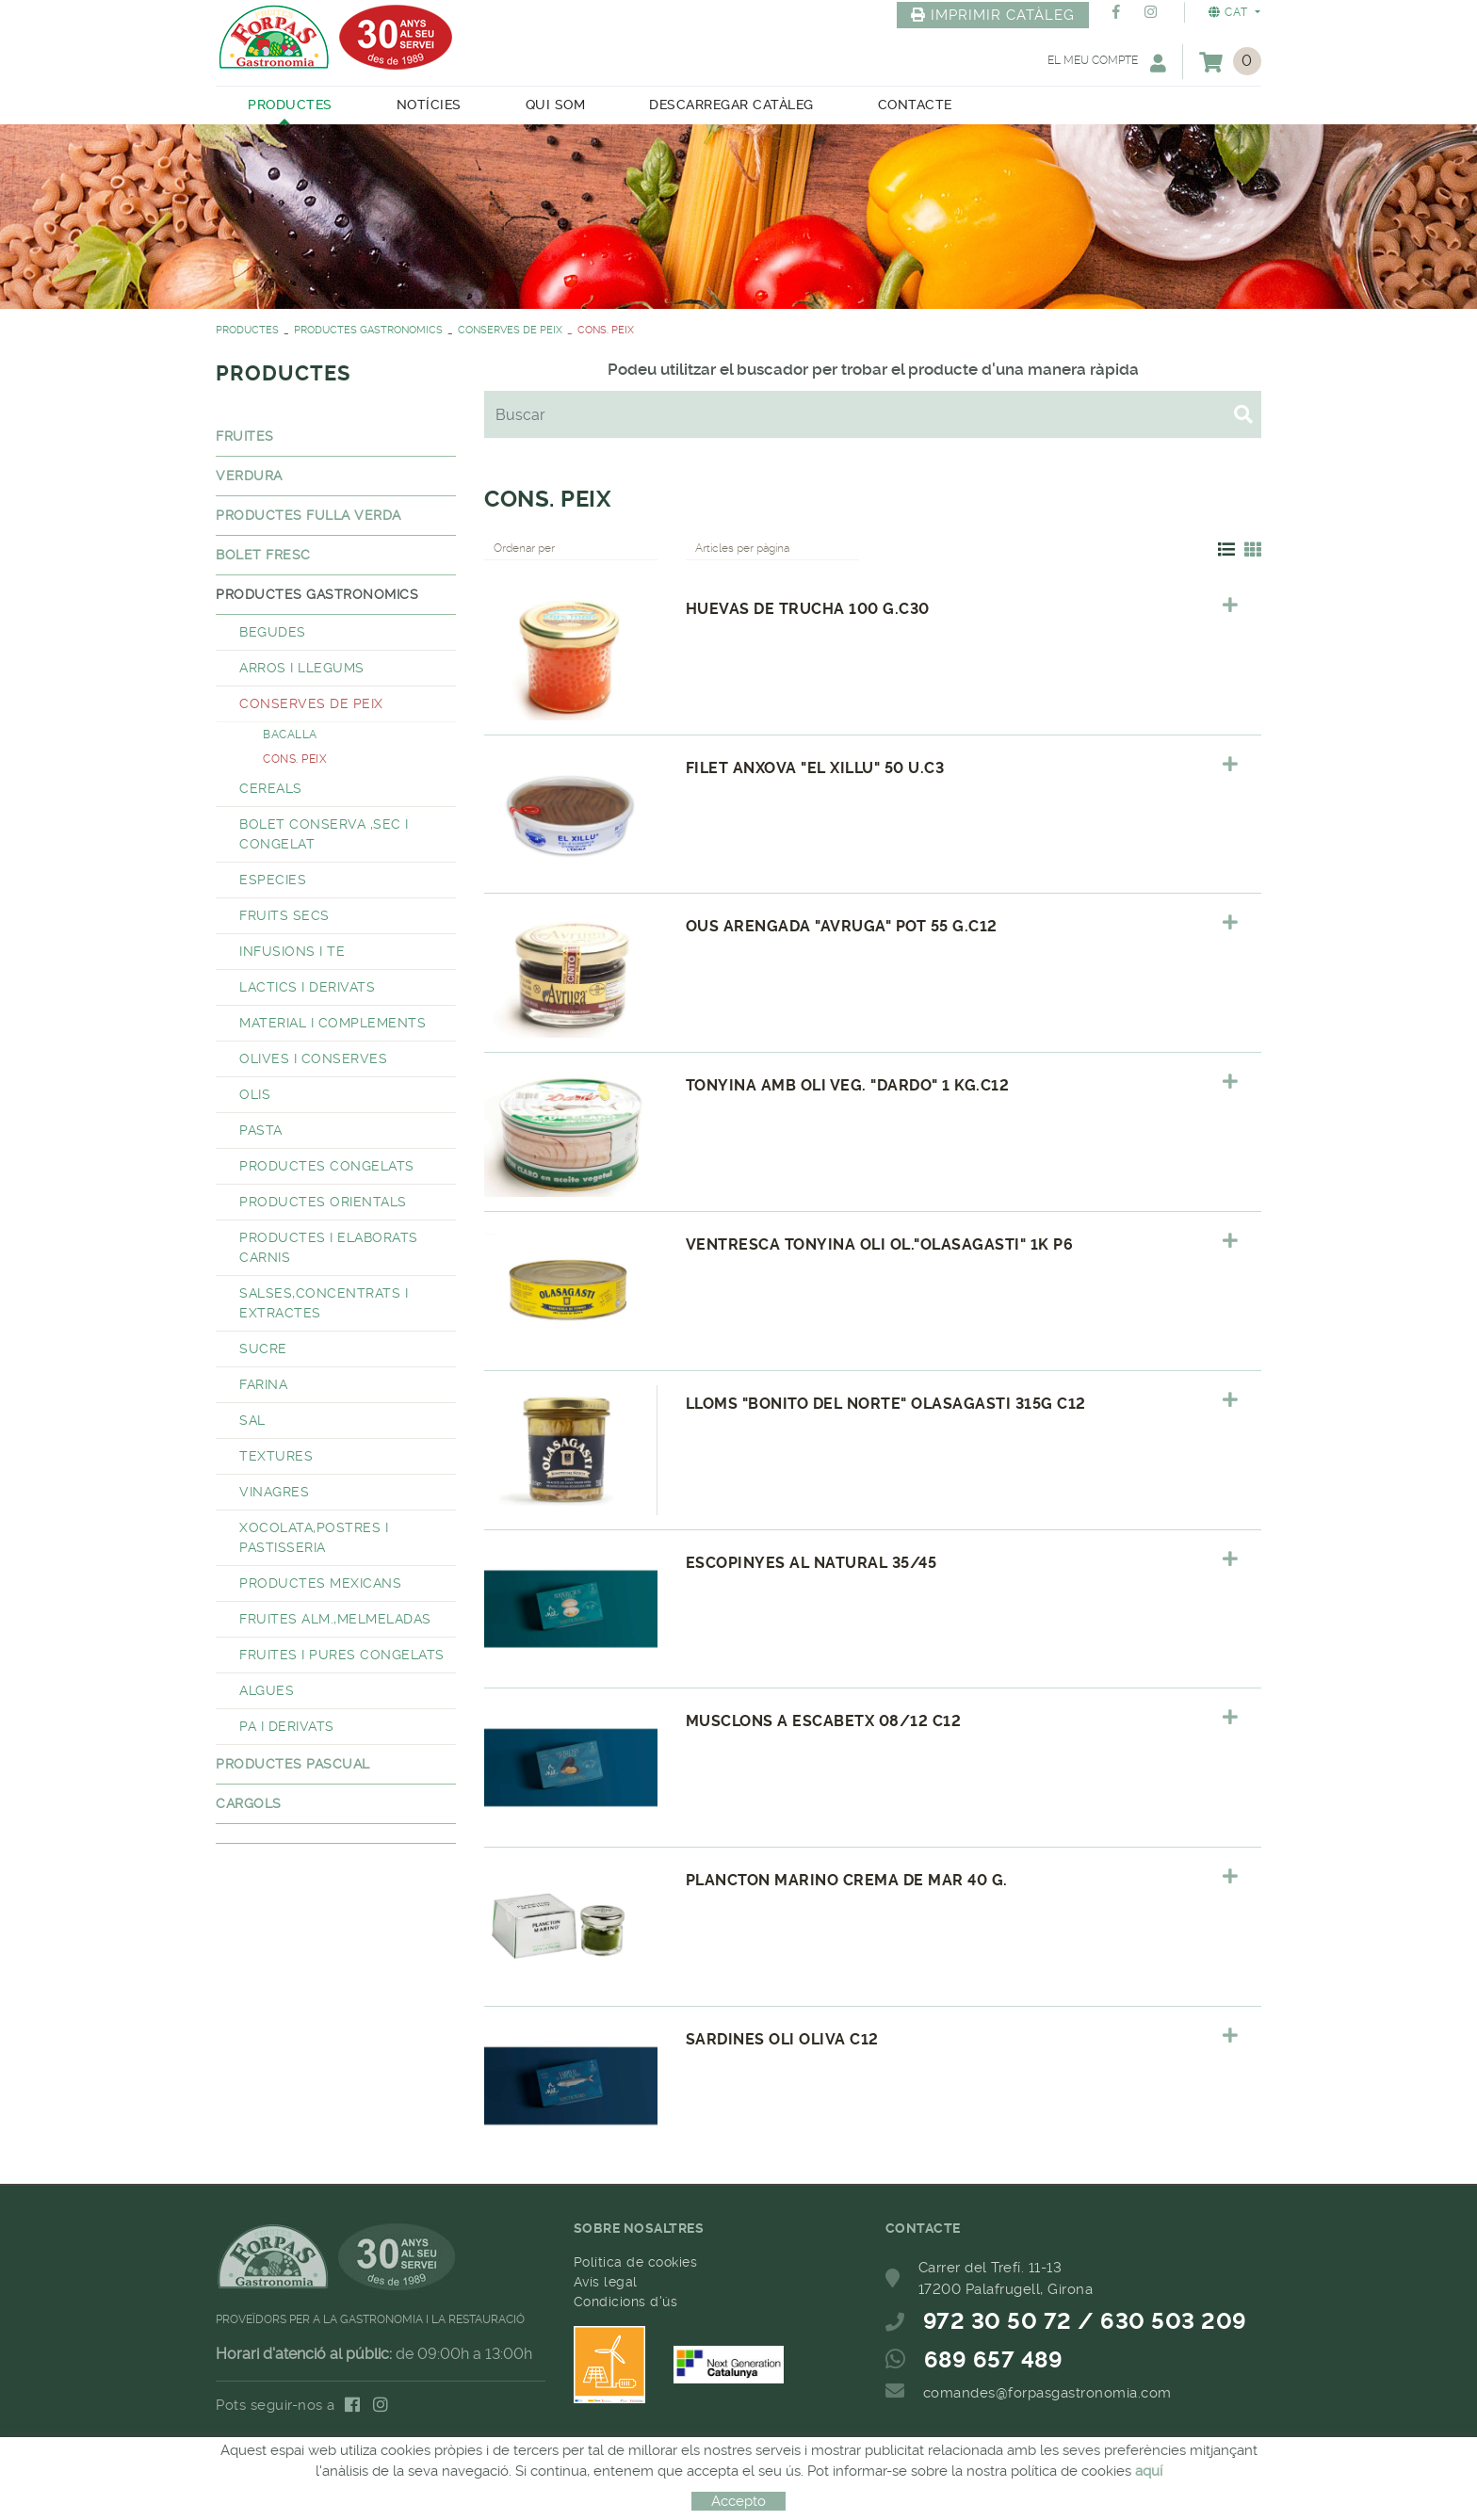 The image size is (1477, 2520). I want to click on FRUITS SECS, so click(284, 915).